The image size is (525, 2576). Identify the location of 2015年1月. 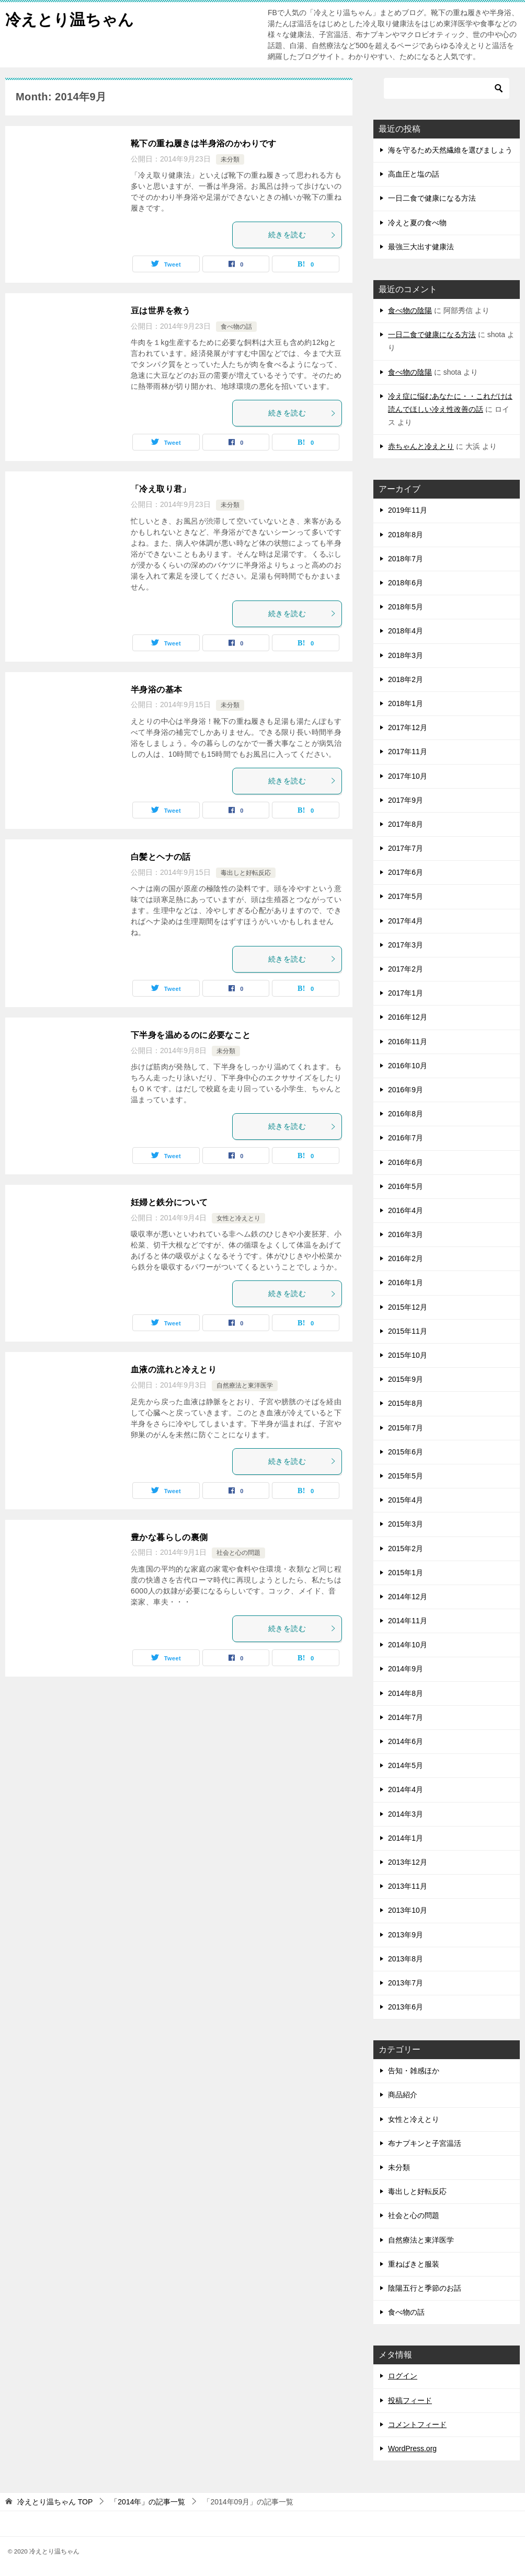
(405, 1572).